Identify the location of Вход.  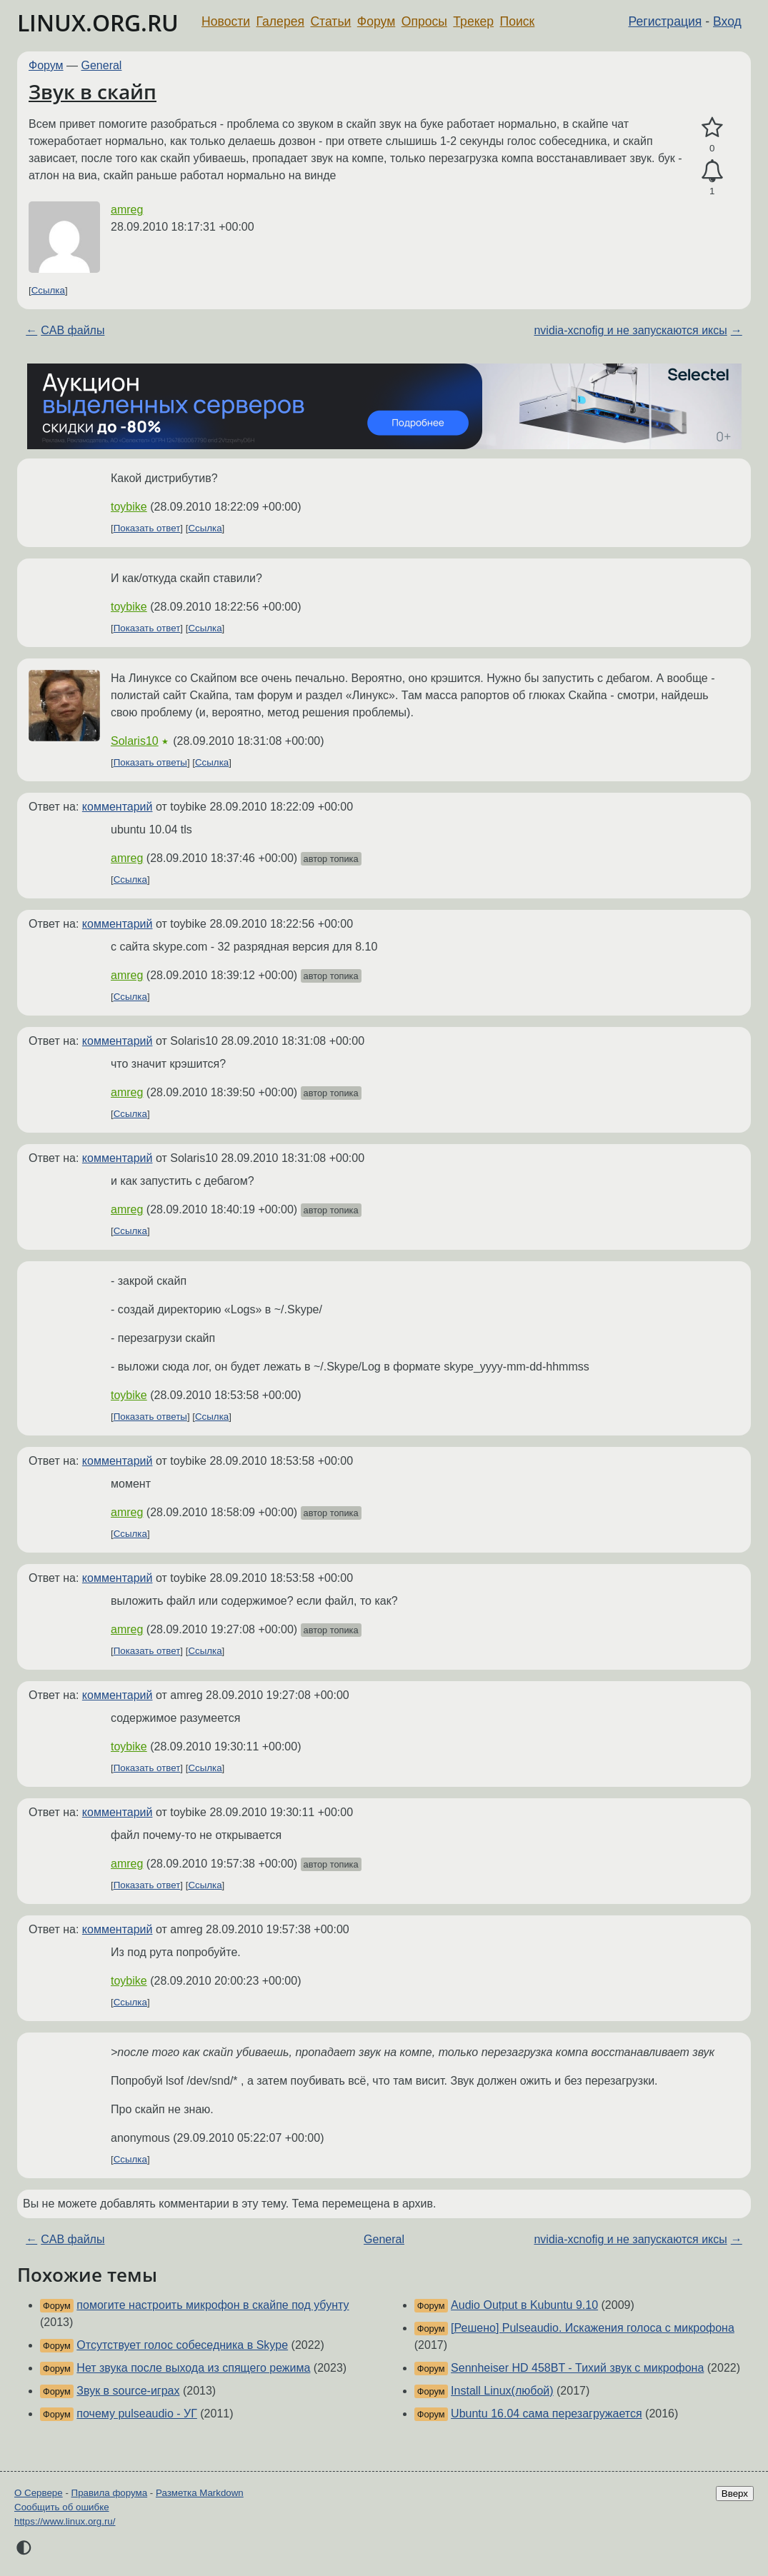
(727, 21).